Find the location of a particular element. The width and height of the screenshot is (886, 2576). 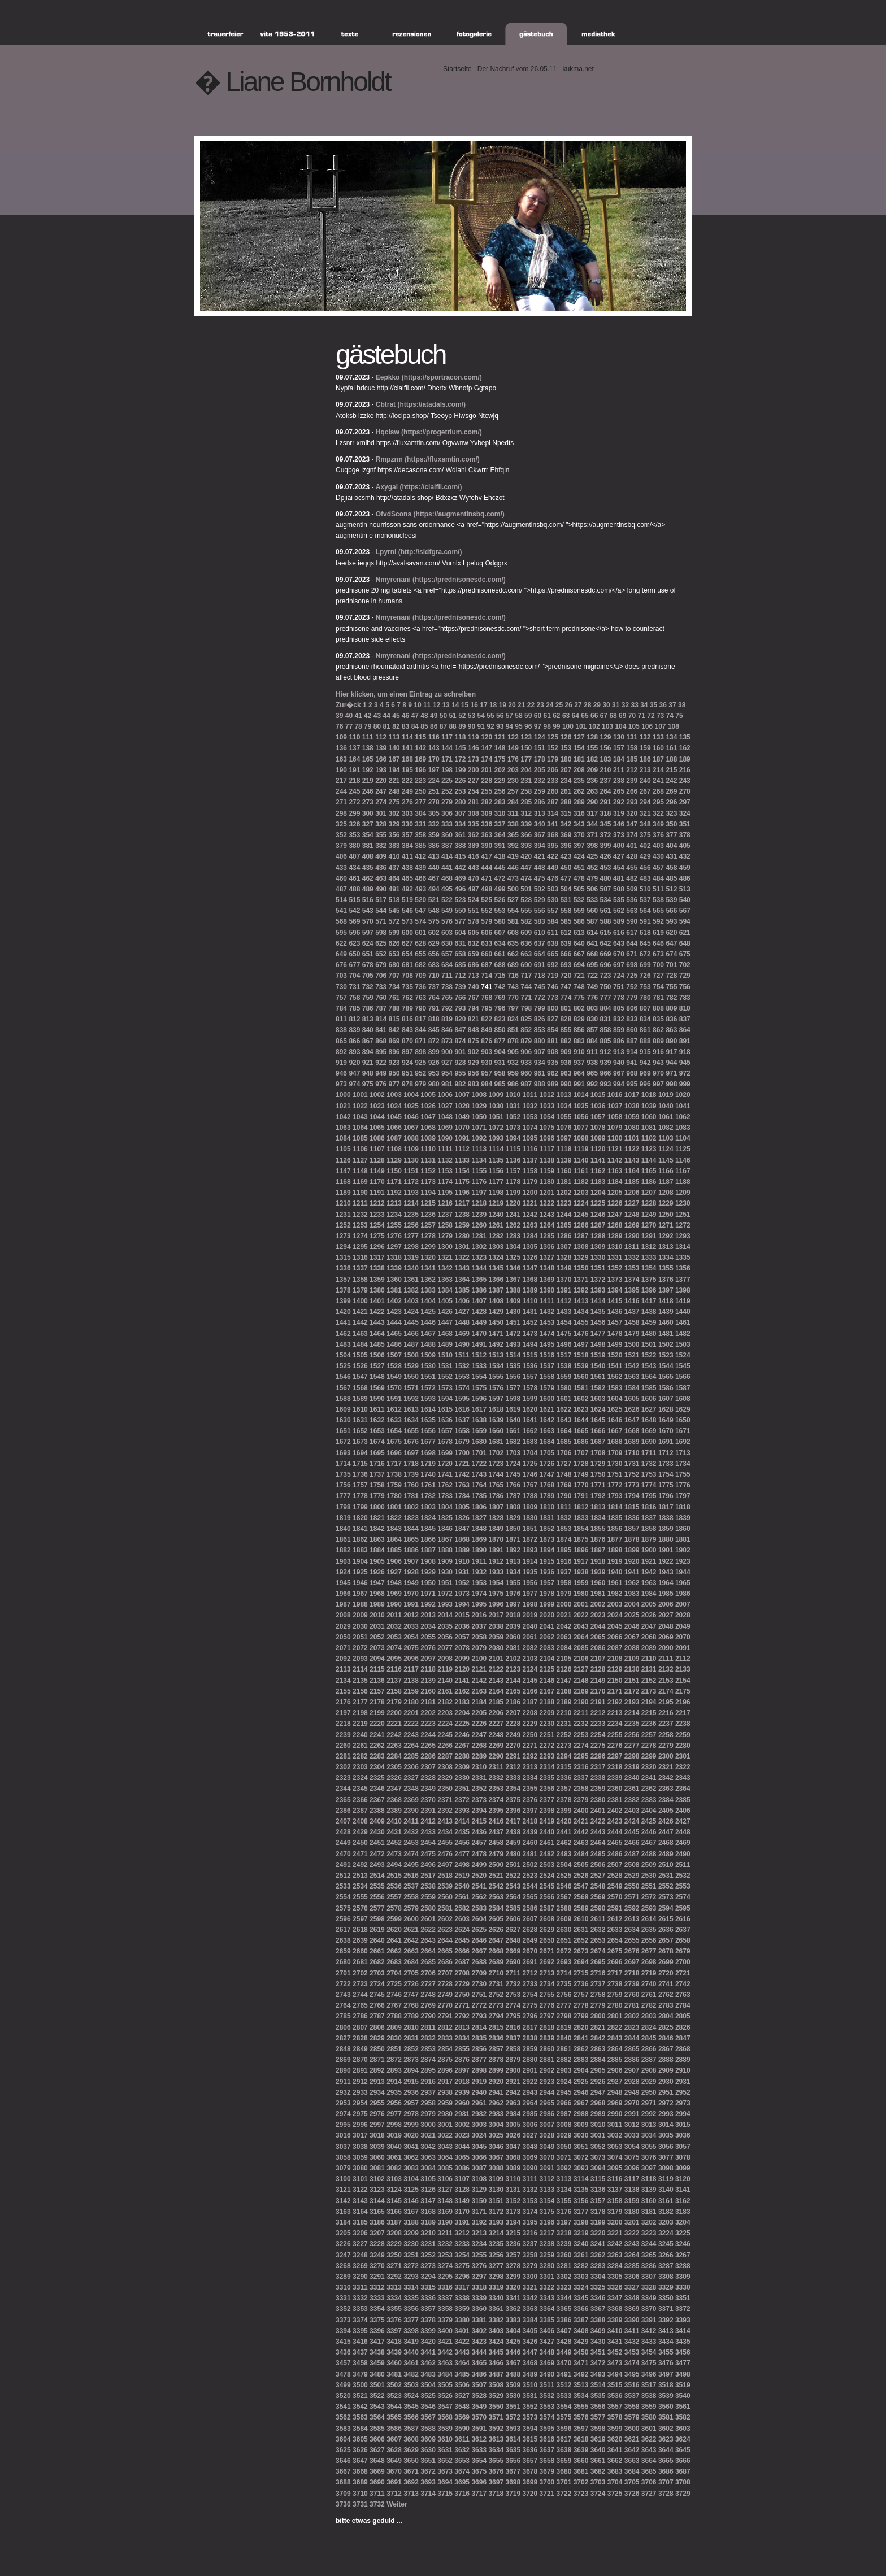

60 is located at coordinates (537, 716).